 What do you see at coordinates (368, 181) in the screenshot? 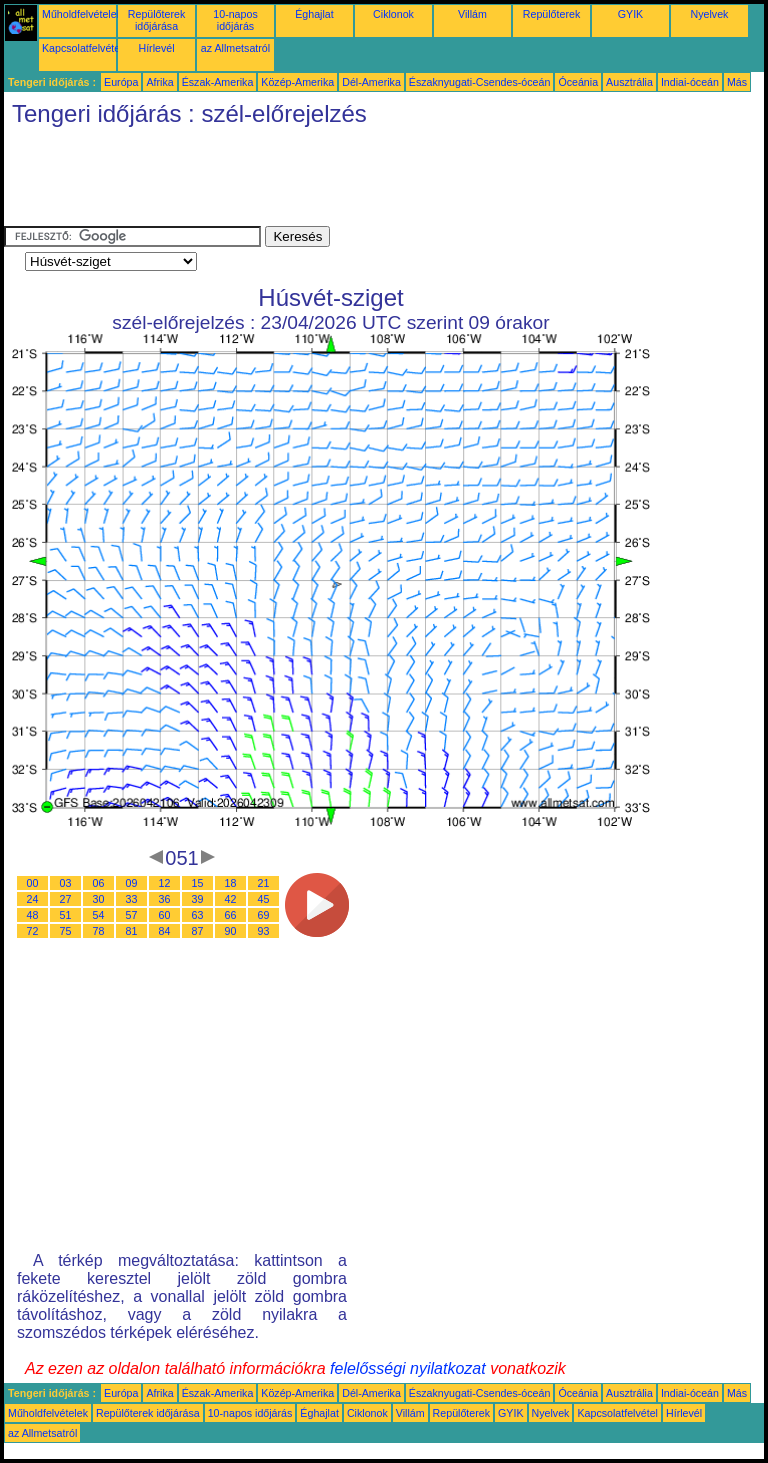
I see `[Advertisement]` at bounding box center [368, 181].